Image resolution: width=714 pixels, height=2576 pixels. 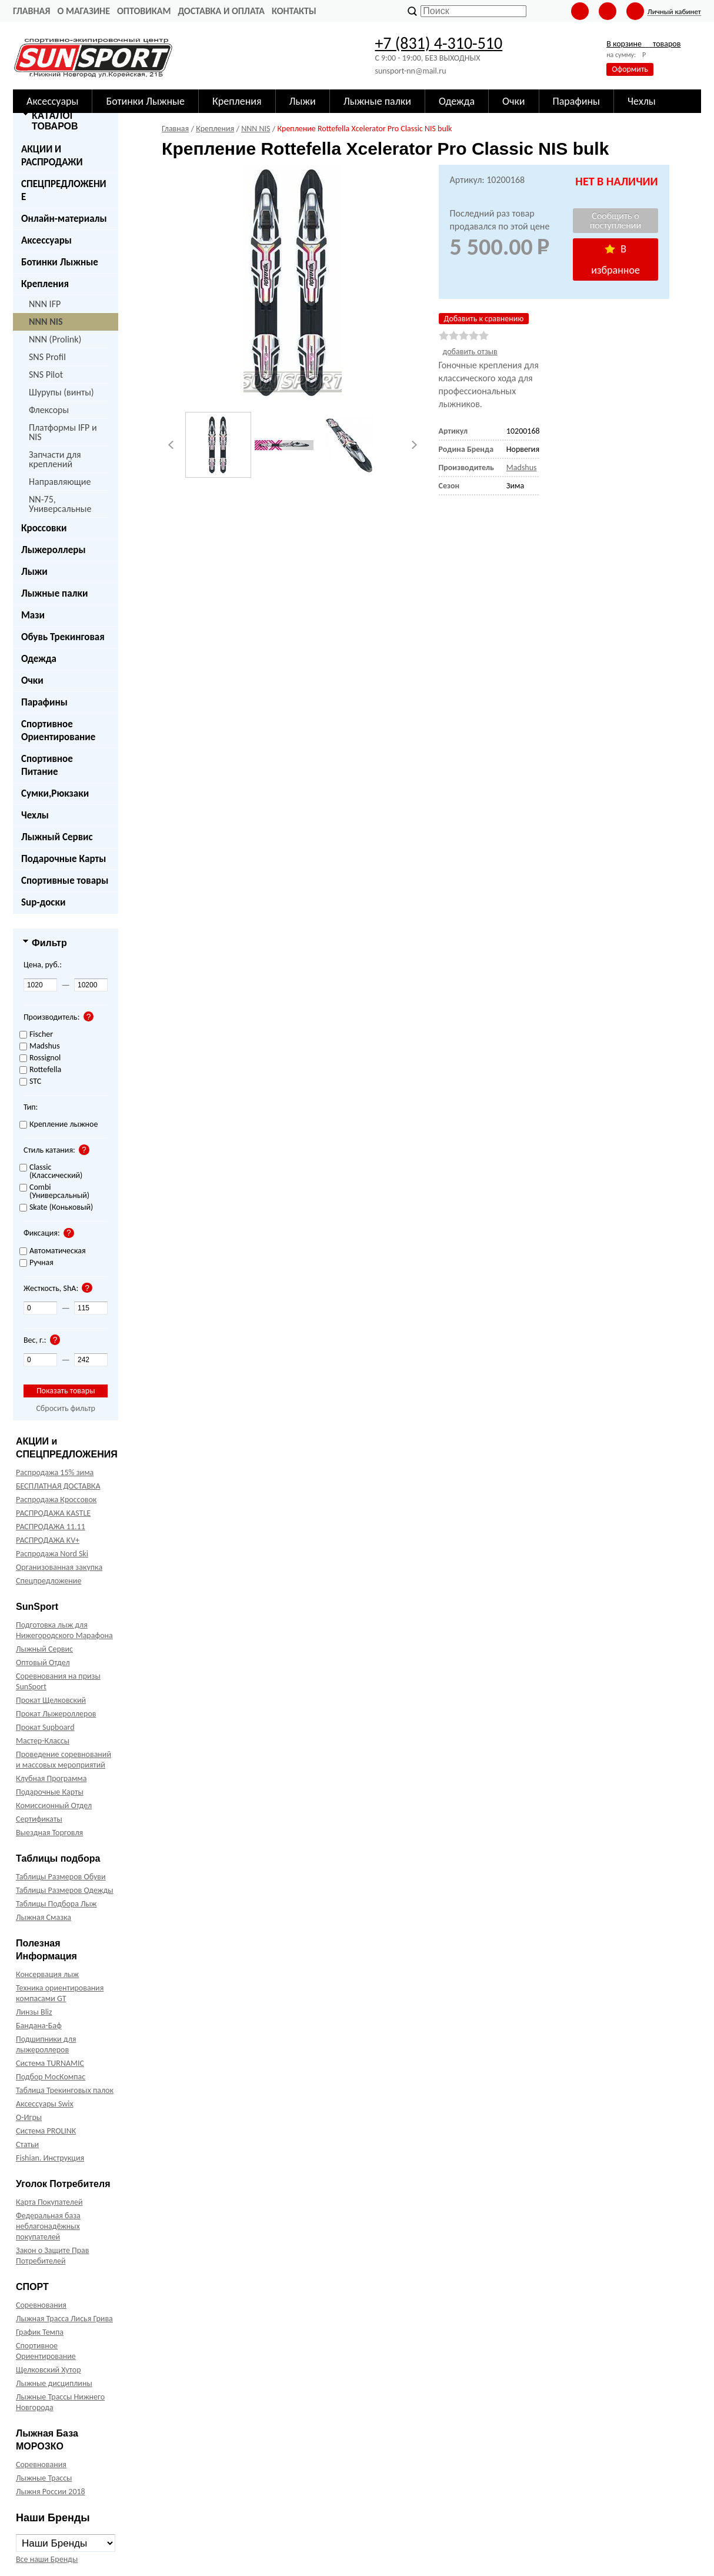 What do you see at coordinates (47, 1974) in the screenshot?
I see `Консервация лыж` at bounding box center [47, 1974].